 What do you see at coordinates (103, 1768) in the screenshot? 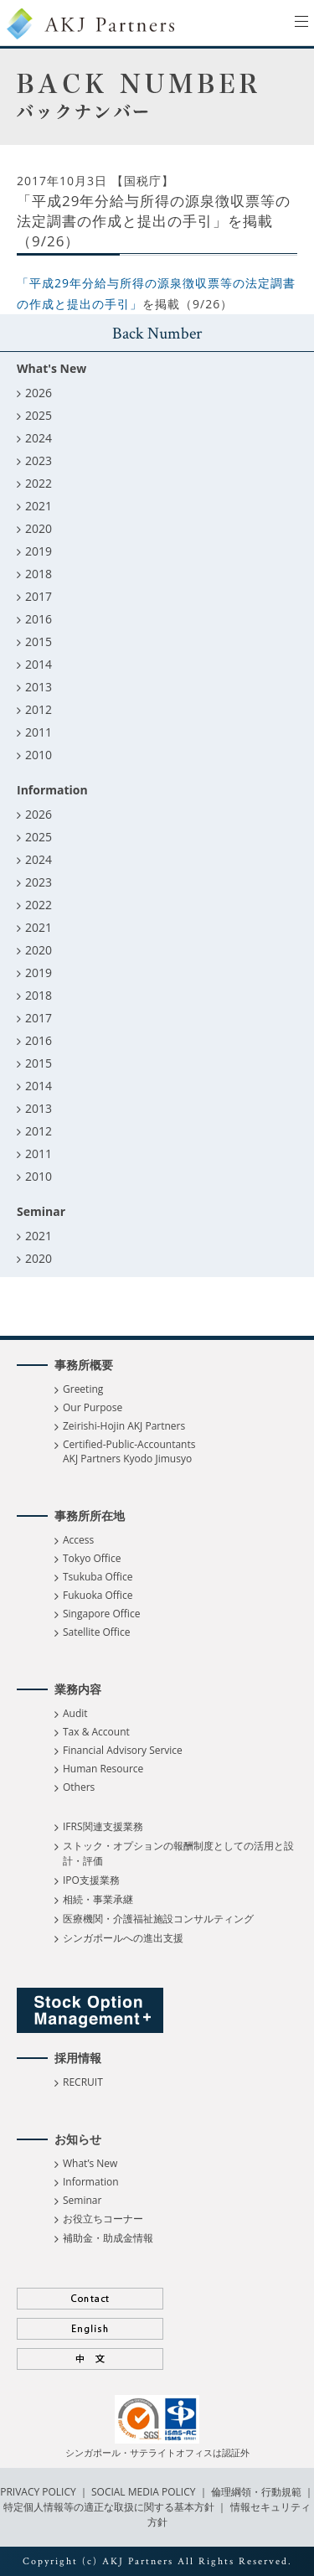
I see `Human Resource` at bounding box center [103, 1768].